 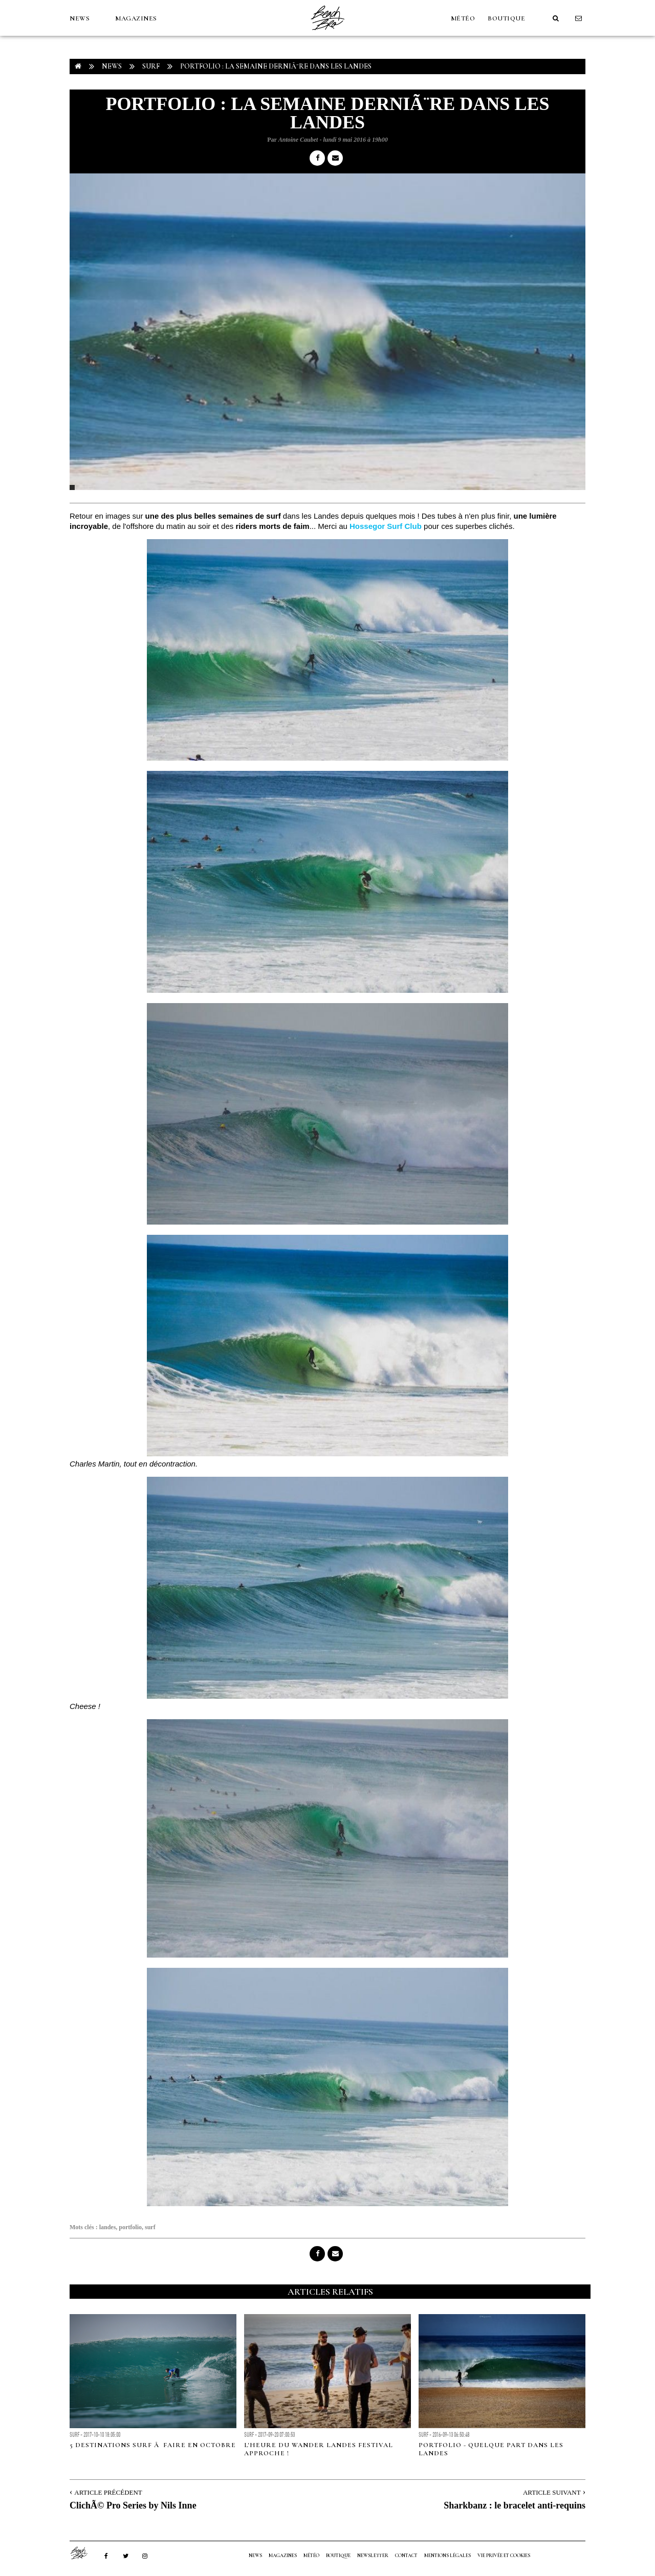 What do you see at coordinates (153, 2445) in the screenshot?
I see `5 destinations surf Ã faire en Octobre` at bounding box center [153, 2445].